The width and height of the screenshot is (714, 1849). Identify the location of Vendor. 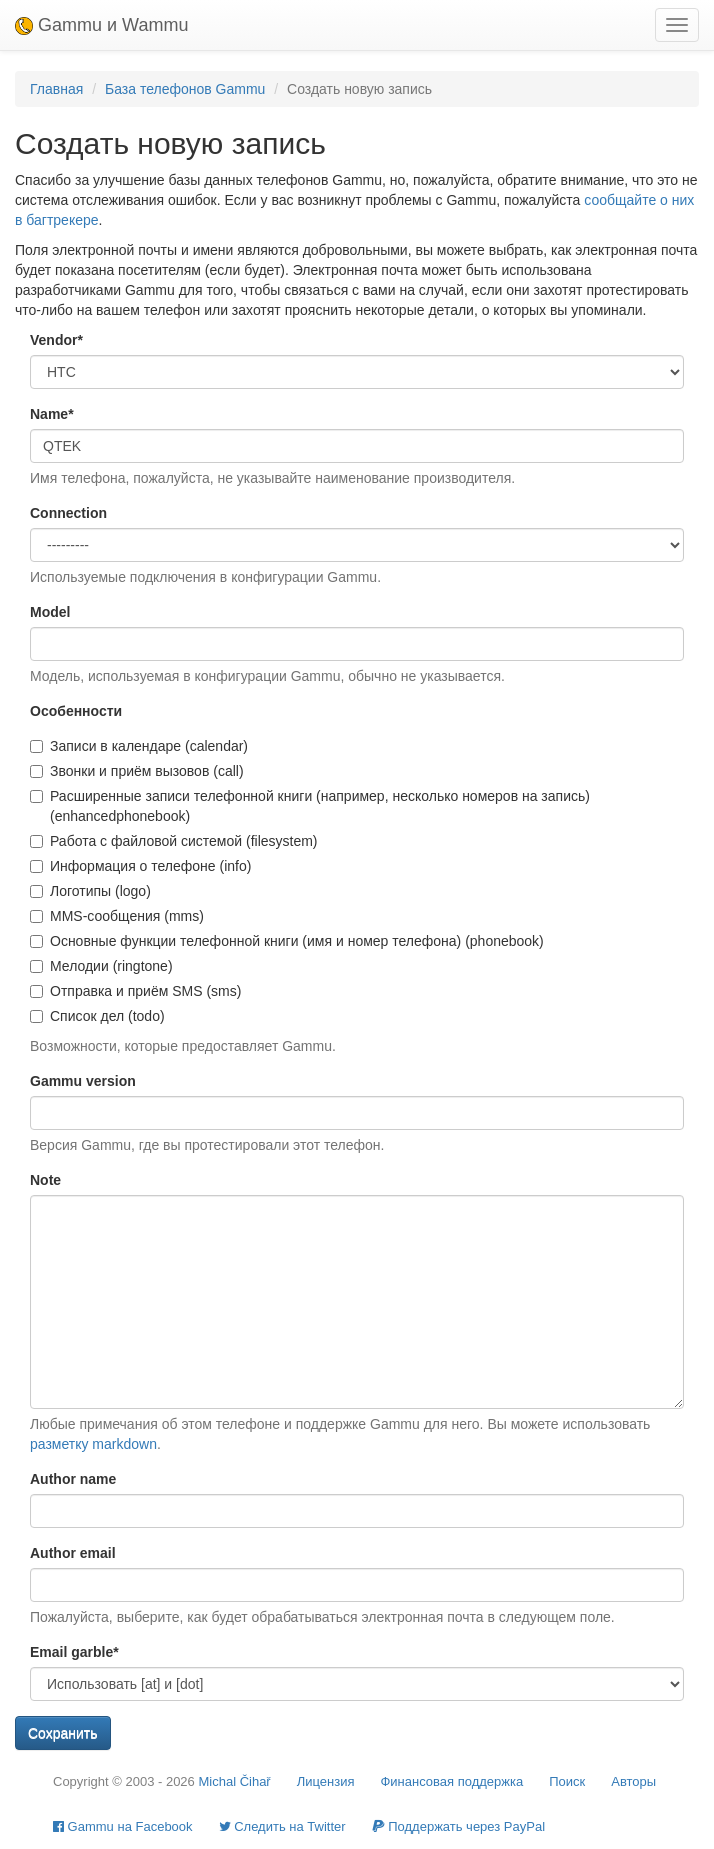
(56, 340).